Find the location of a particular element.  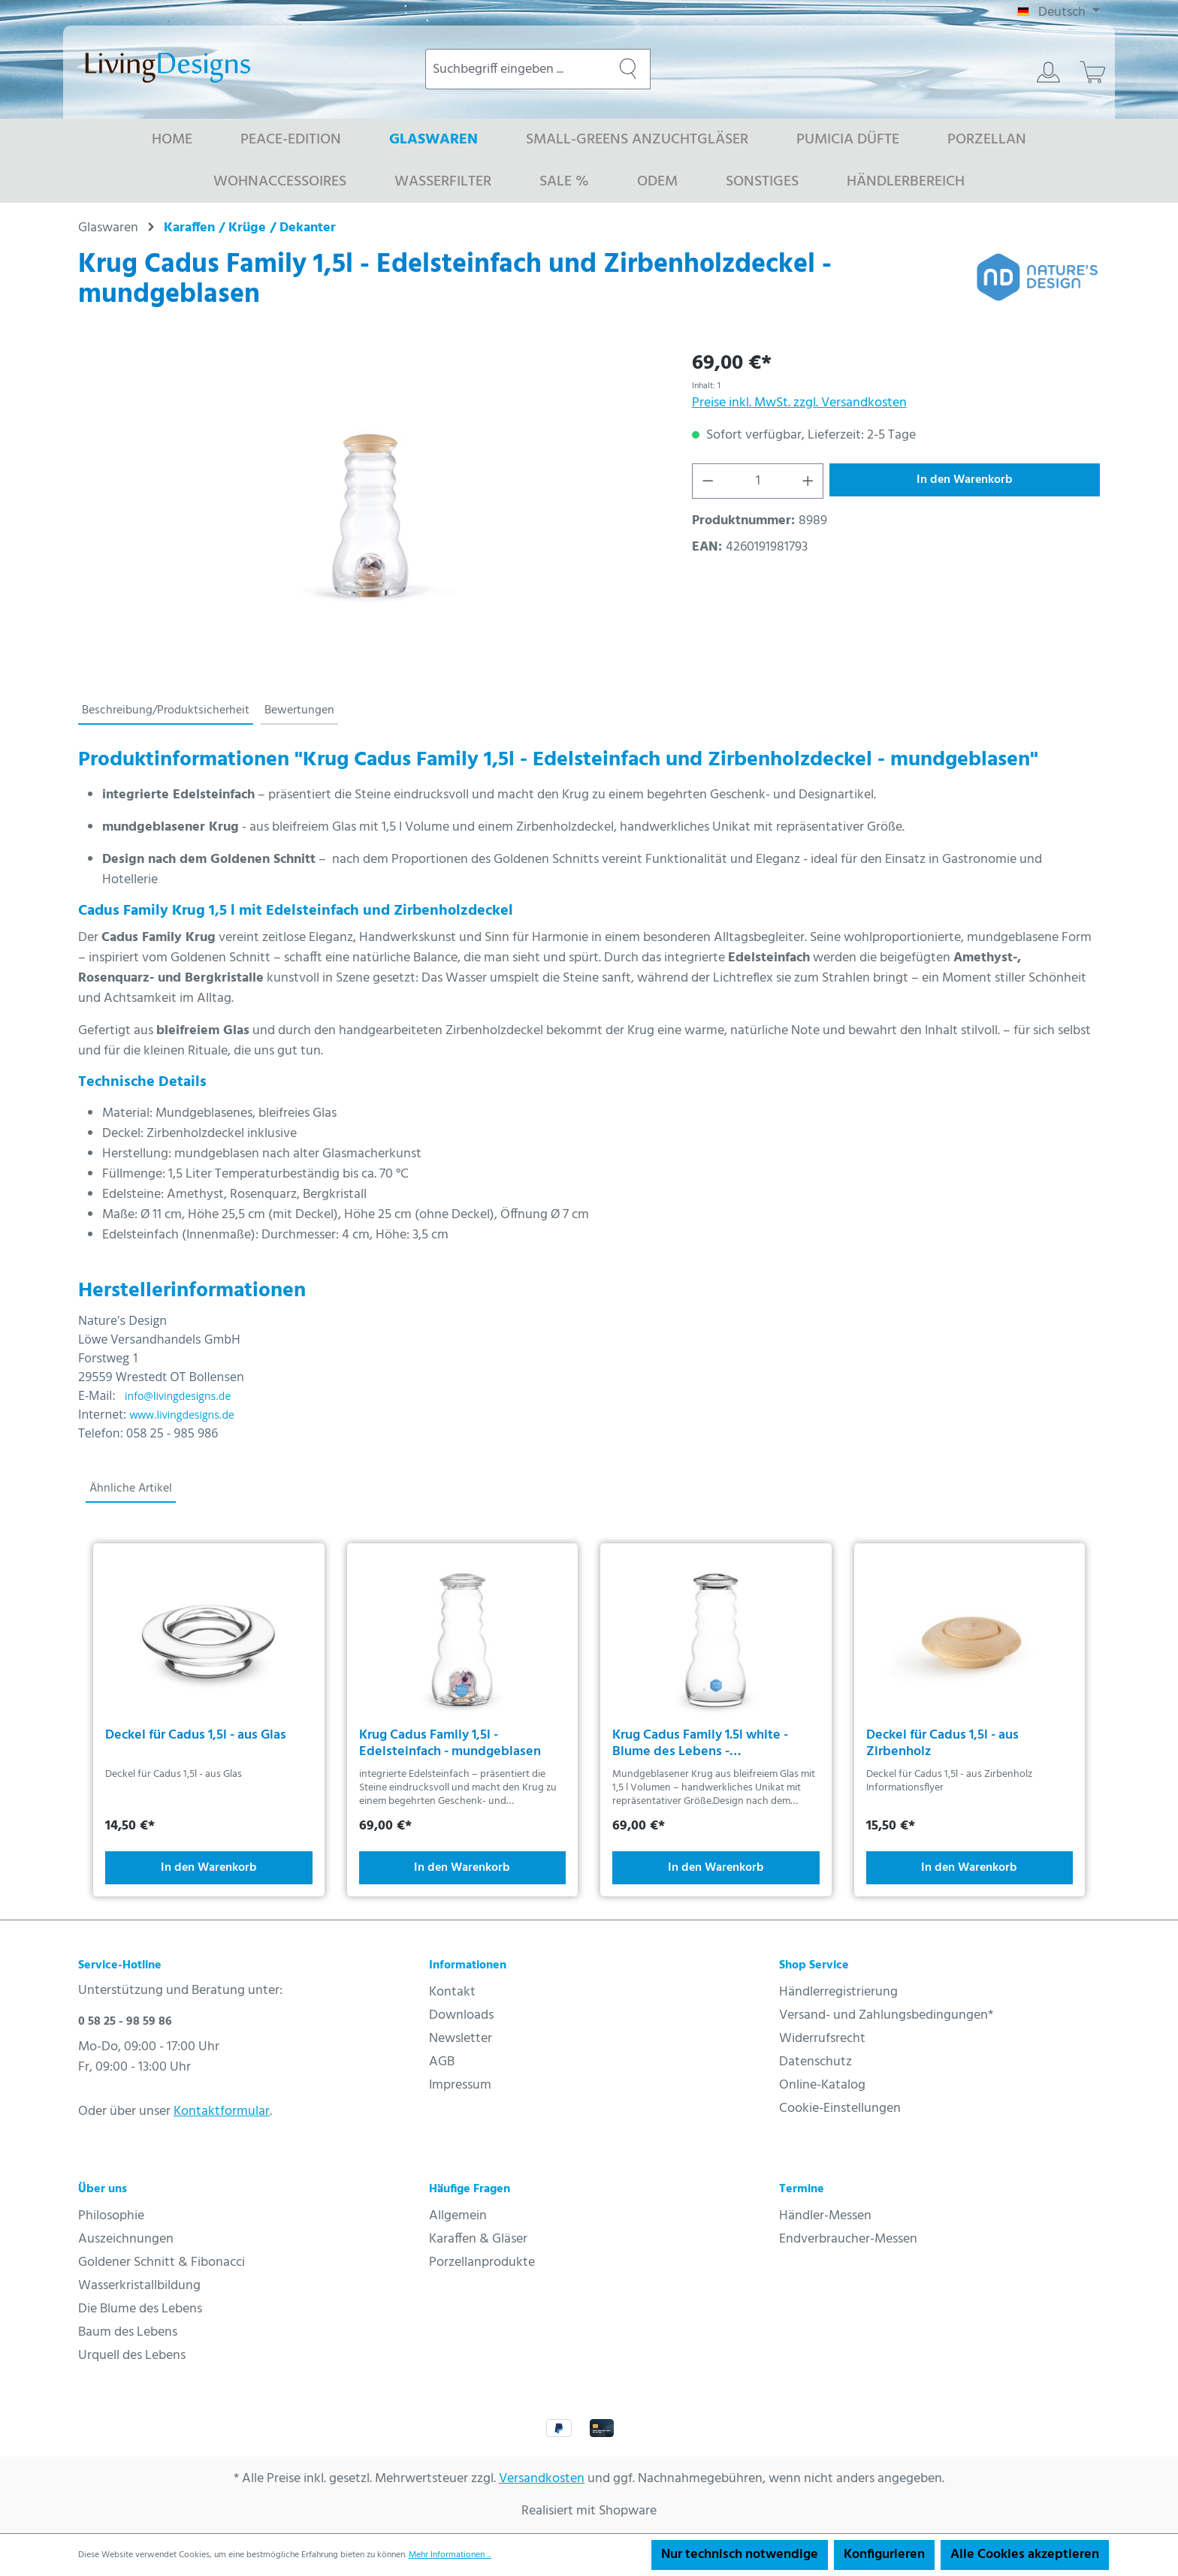

Ähnliche Artikel [tab] is located at coordinates (130, 1488).